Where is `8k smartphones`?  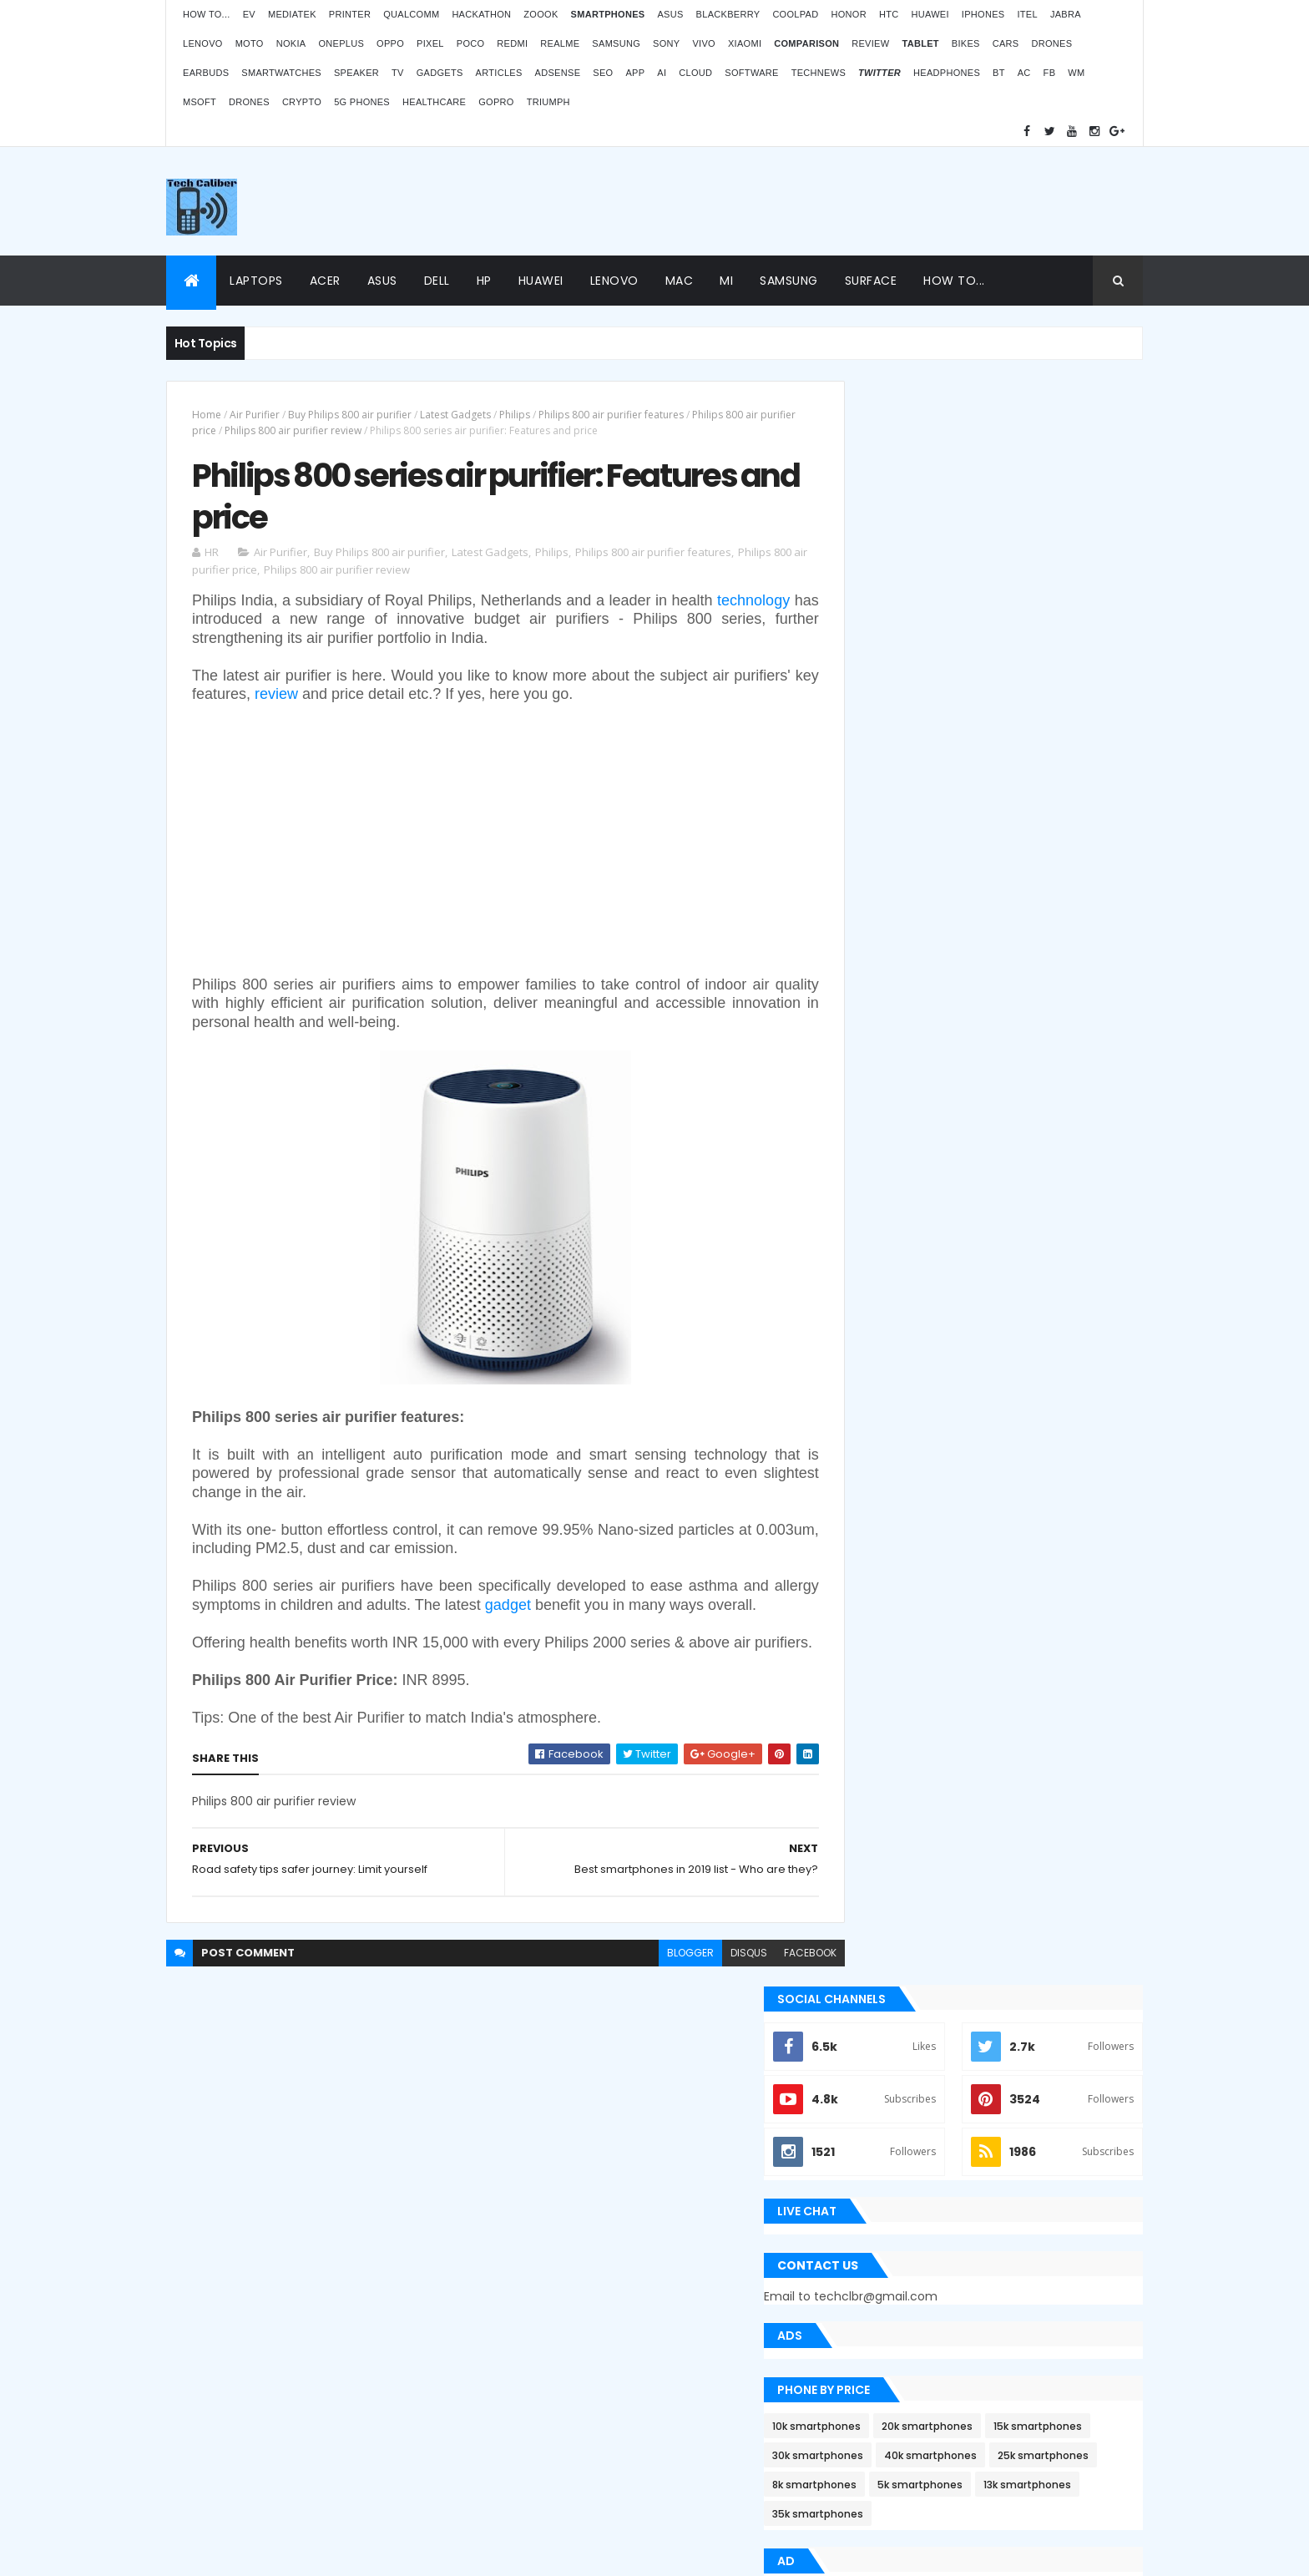
8k smartphones is located at coordinates (890, 910).